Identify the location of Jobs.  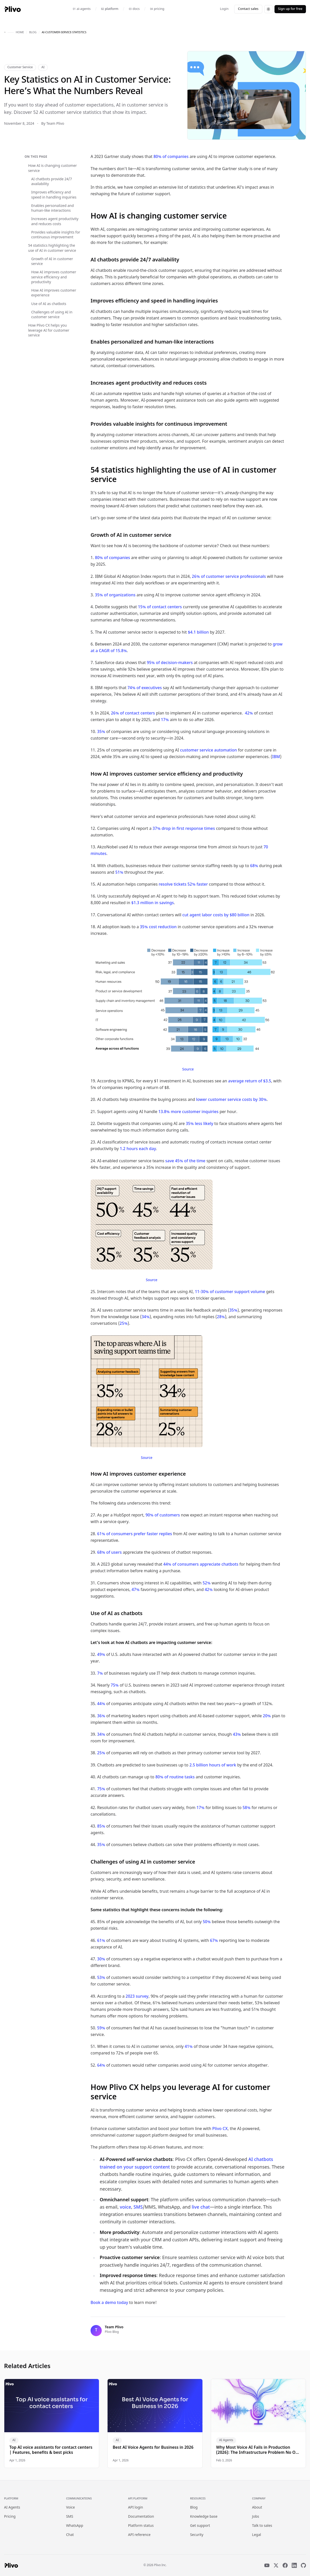
(255, 2516).